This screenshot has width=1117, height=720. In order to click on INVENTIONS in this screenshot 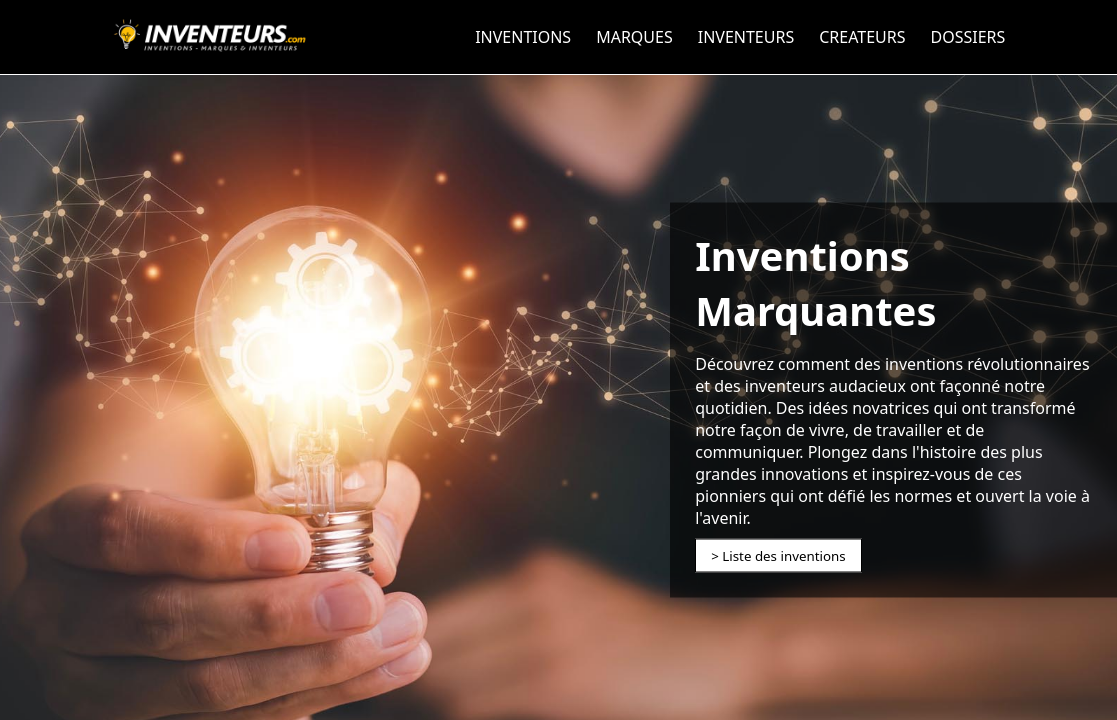, I will do `click(523, 37)`.